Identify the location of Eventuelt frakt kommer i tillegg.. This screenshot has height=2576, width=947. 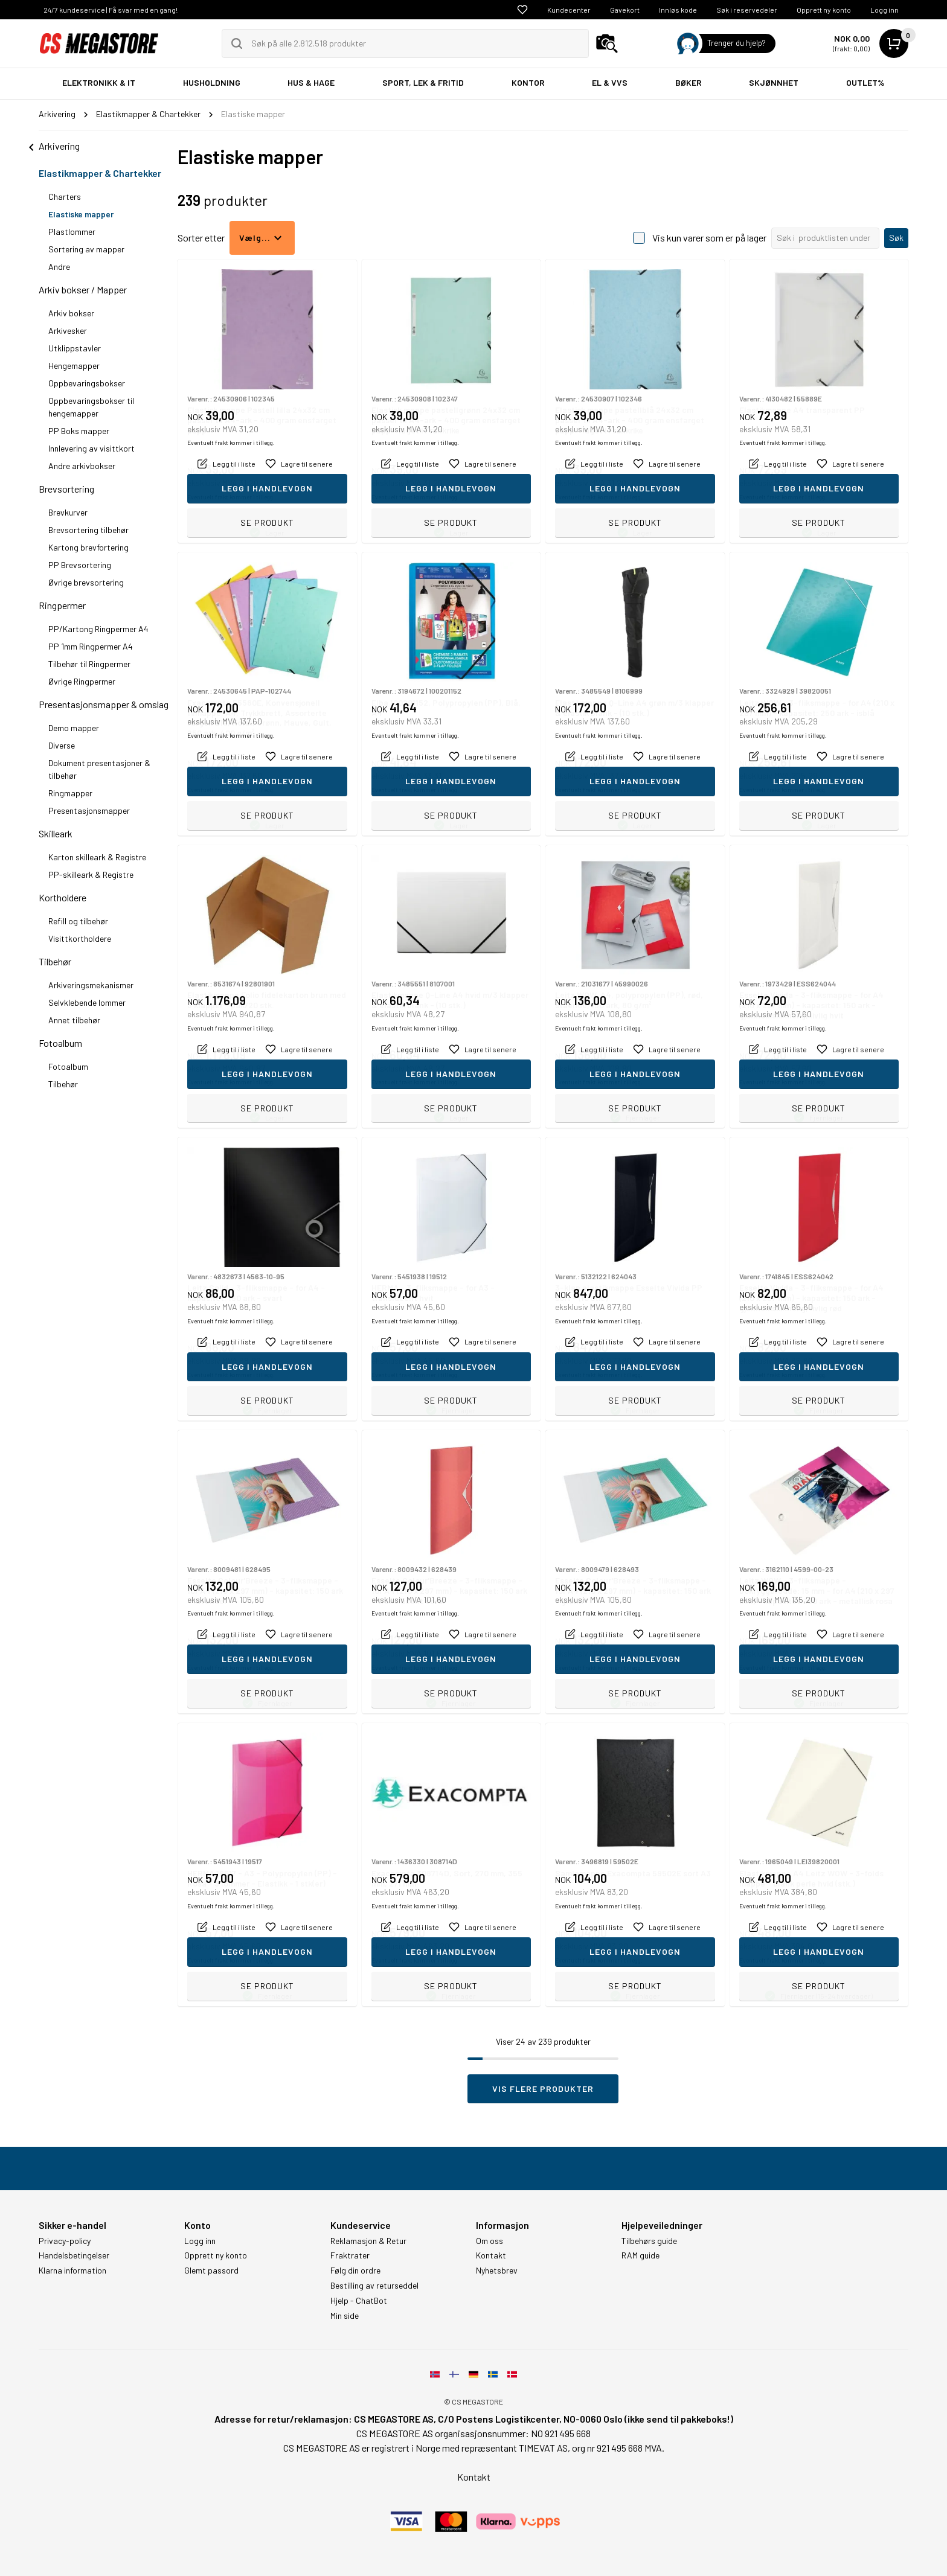
(231, 496).